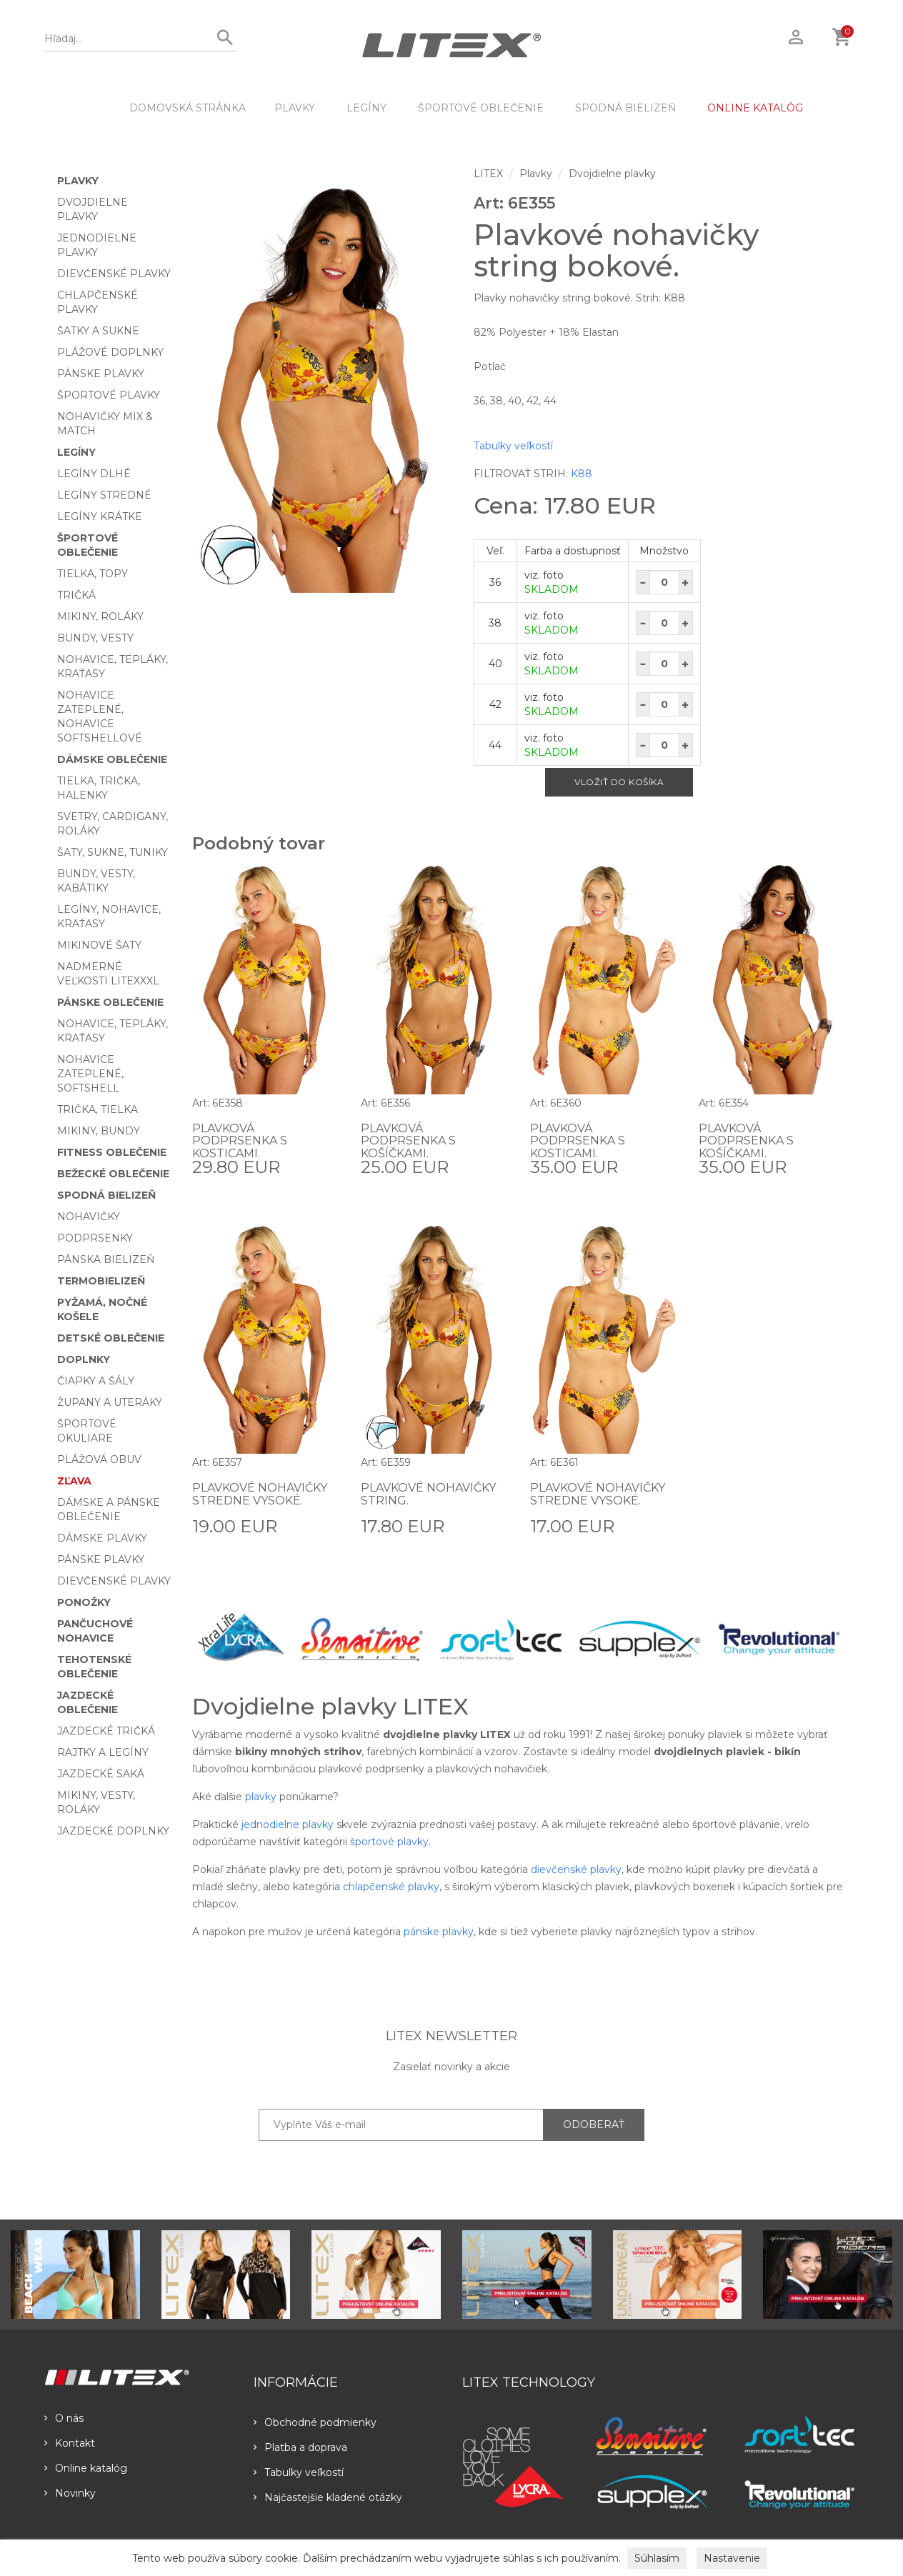  Describe the element at coordinates (106, 1730) in the screenshot. I see `Jazdecké tričká` at that location.